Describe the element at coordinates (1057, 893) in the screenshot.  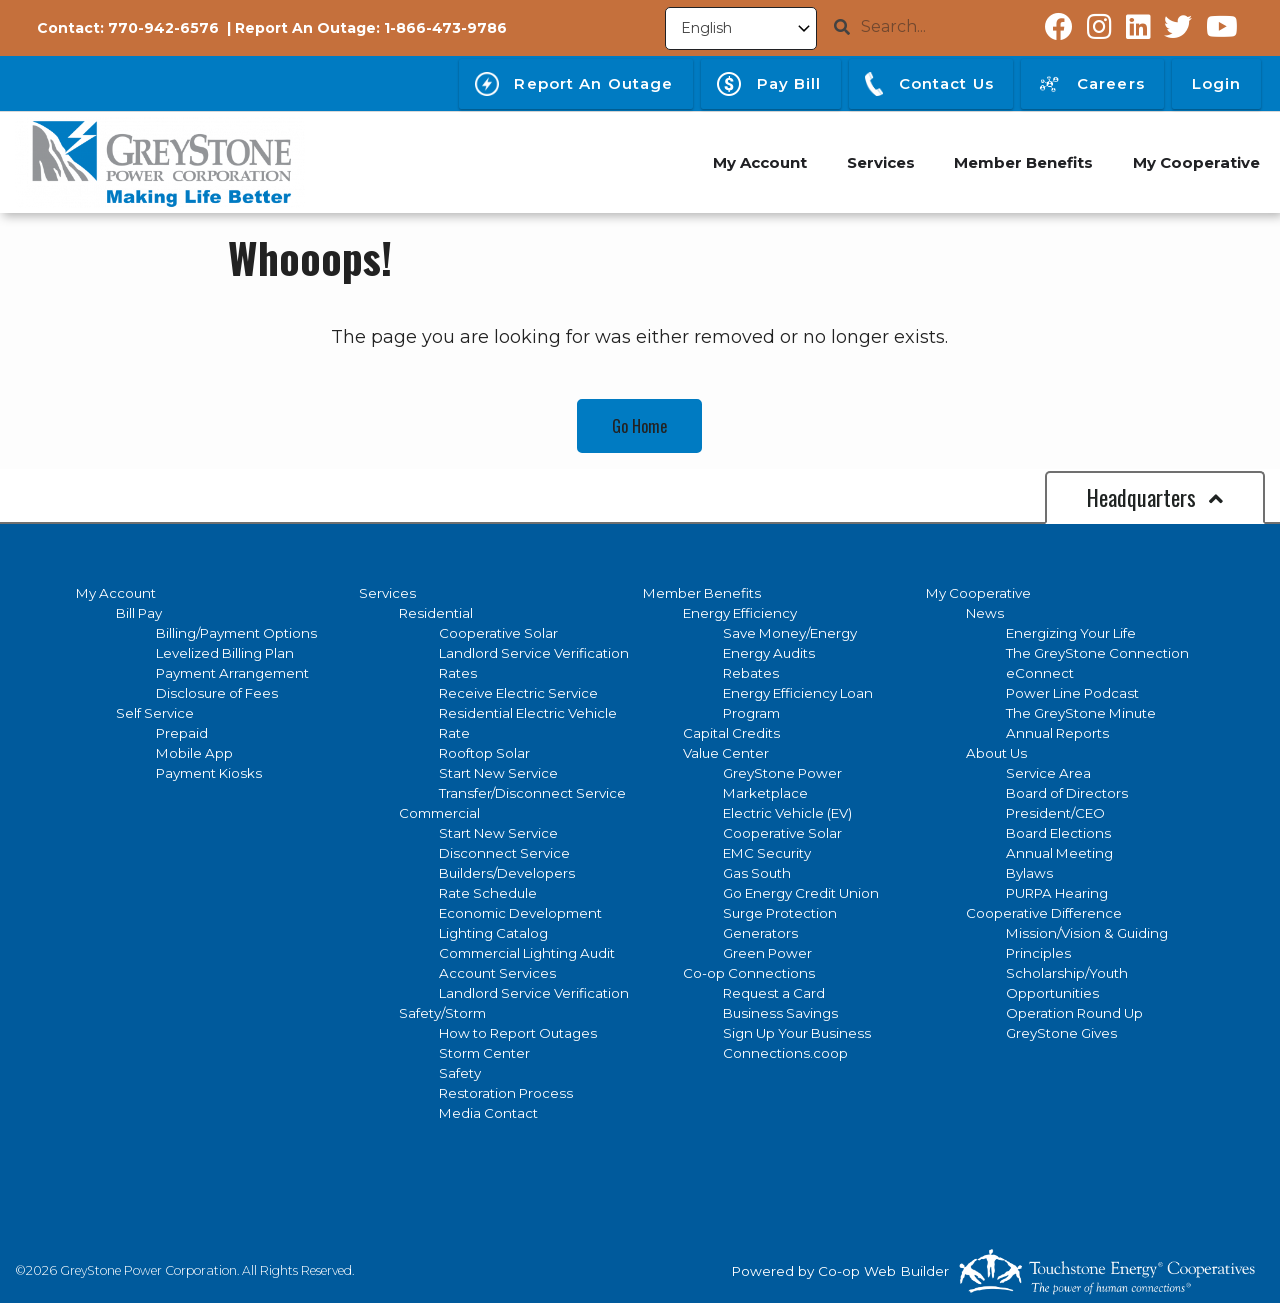
I see `PURPA Hearing` at that location.